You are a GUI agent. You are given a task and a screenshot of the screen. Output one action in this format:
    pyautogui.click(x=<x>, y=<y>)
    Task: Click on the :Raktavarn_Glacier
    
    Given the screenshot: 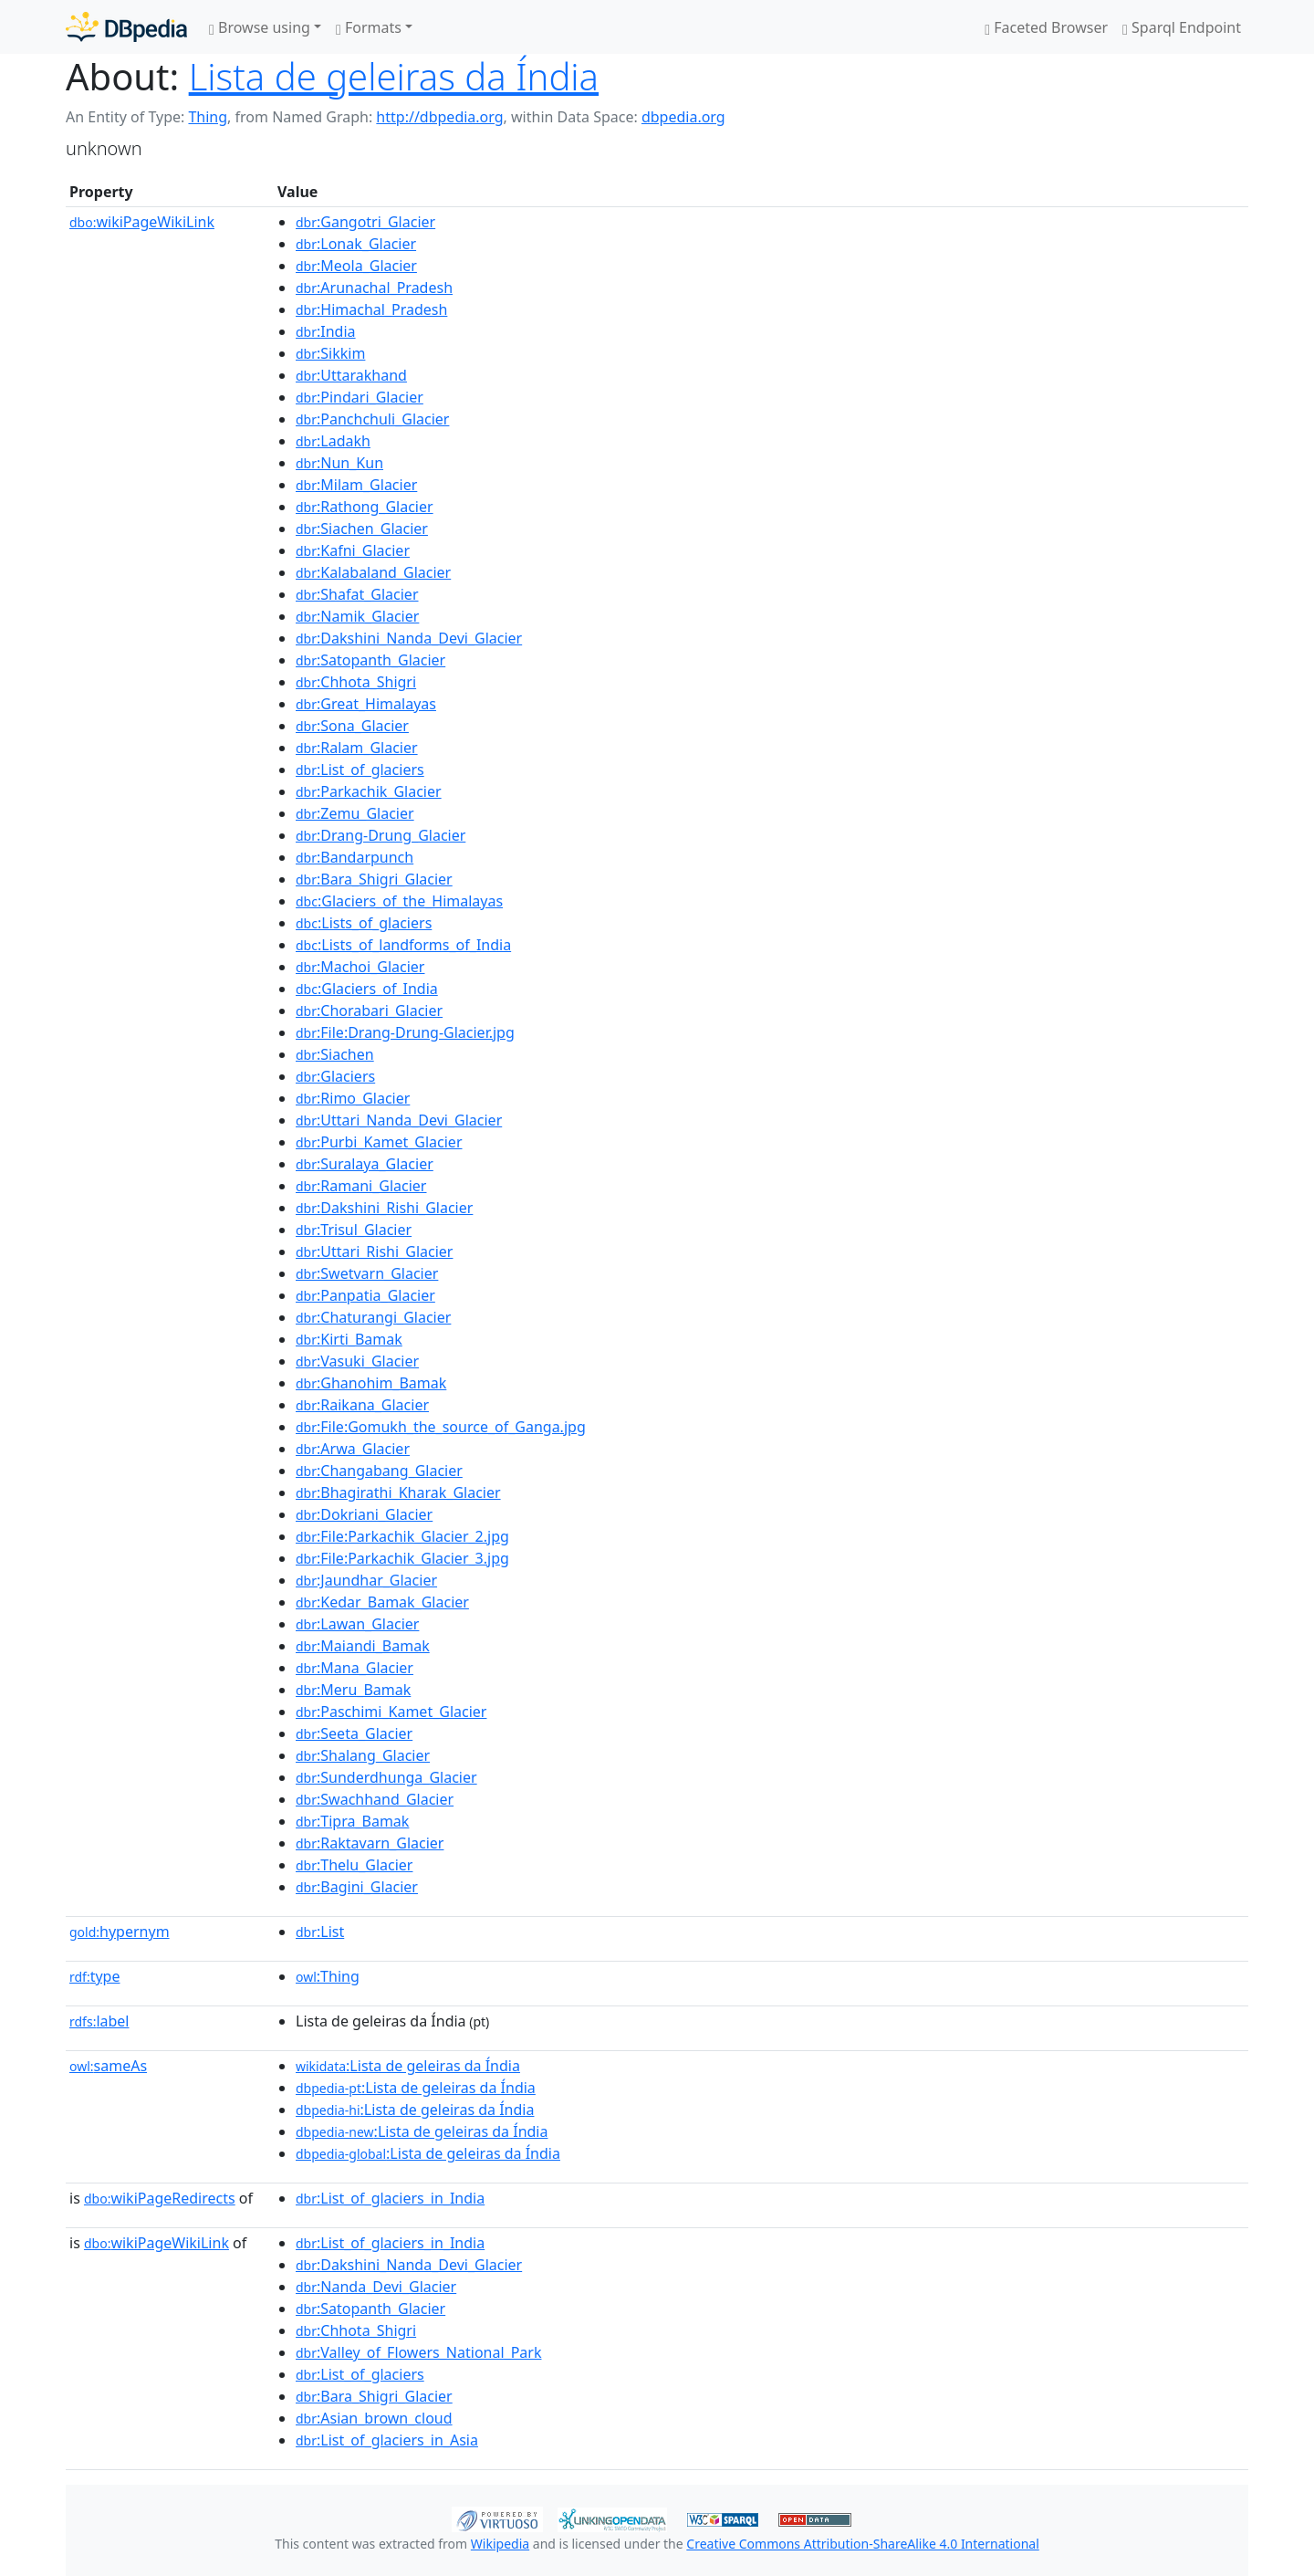 What is the action you would take?
    pyautogui.click(x=369, y=1843)
    